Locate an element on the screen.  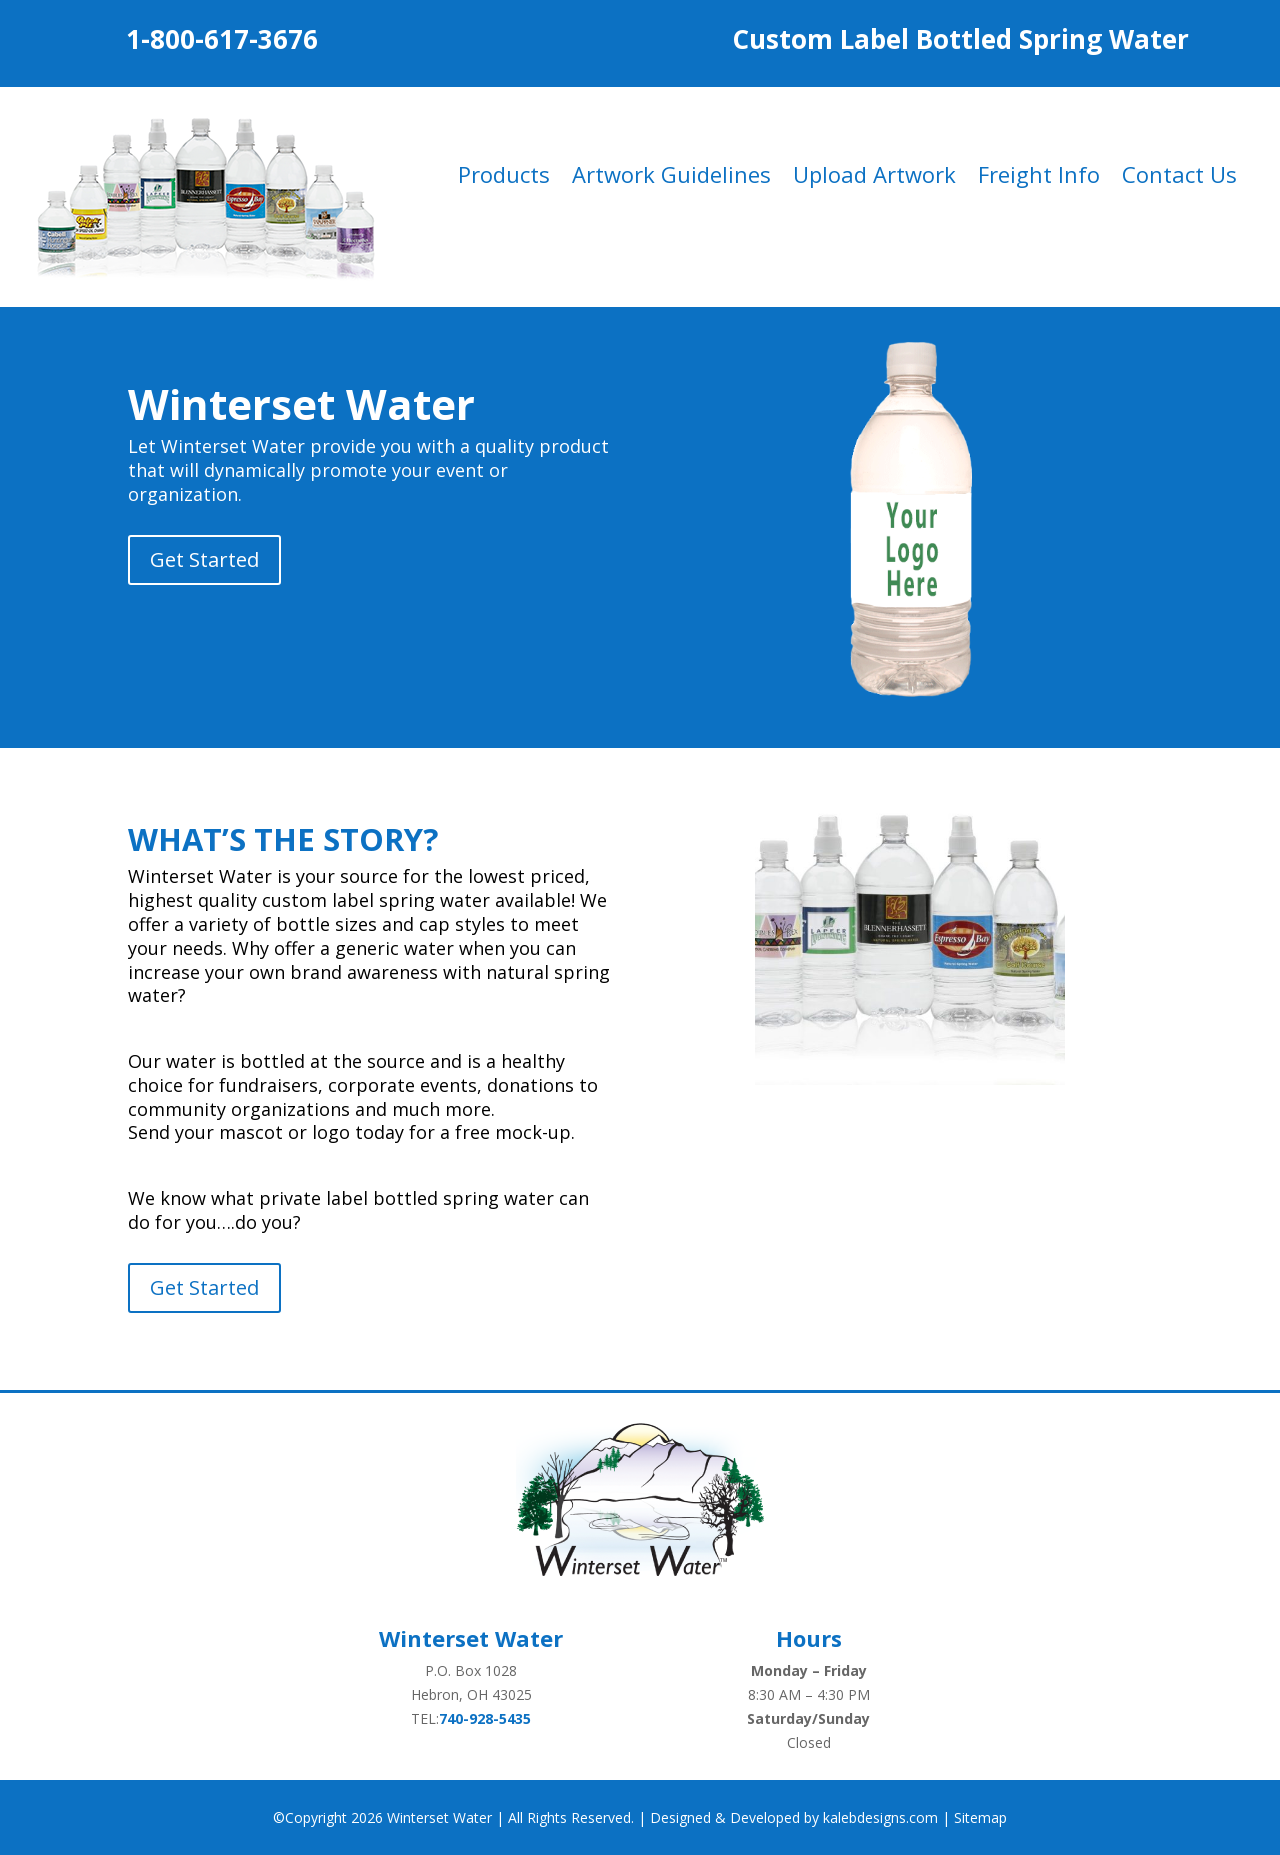
kalebdesigns.com is located at coordinates (880, 1817).